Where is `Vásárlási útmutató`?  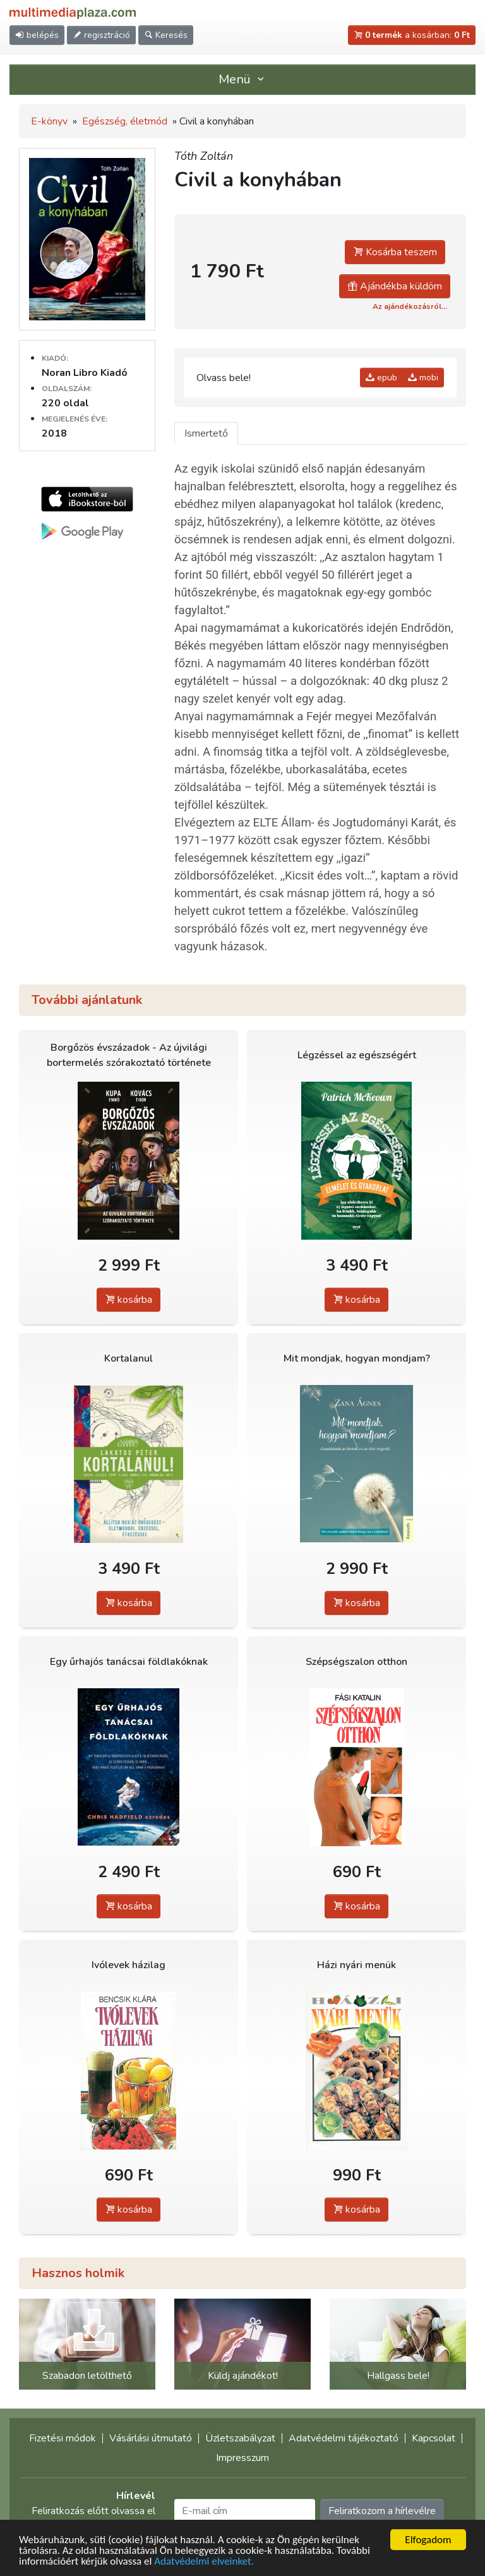
Vásárlási útmutató is located at coordinates (150, 2438).